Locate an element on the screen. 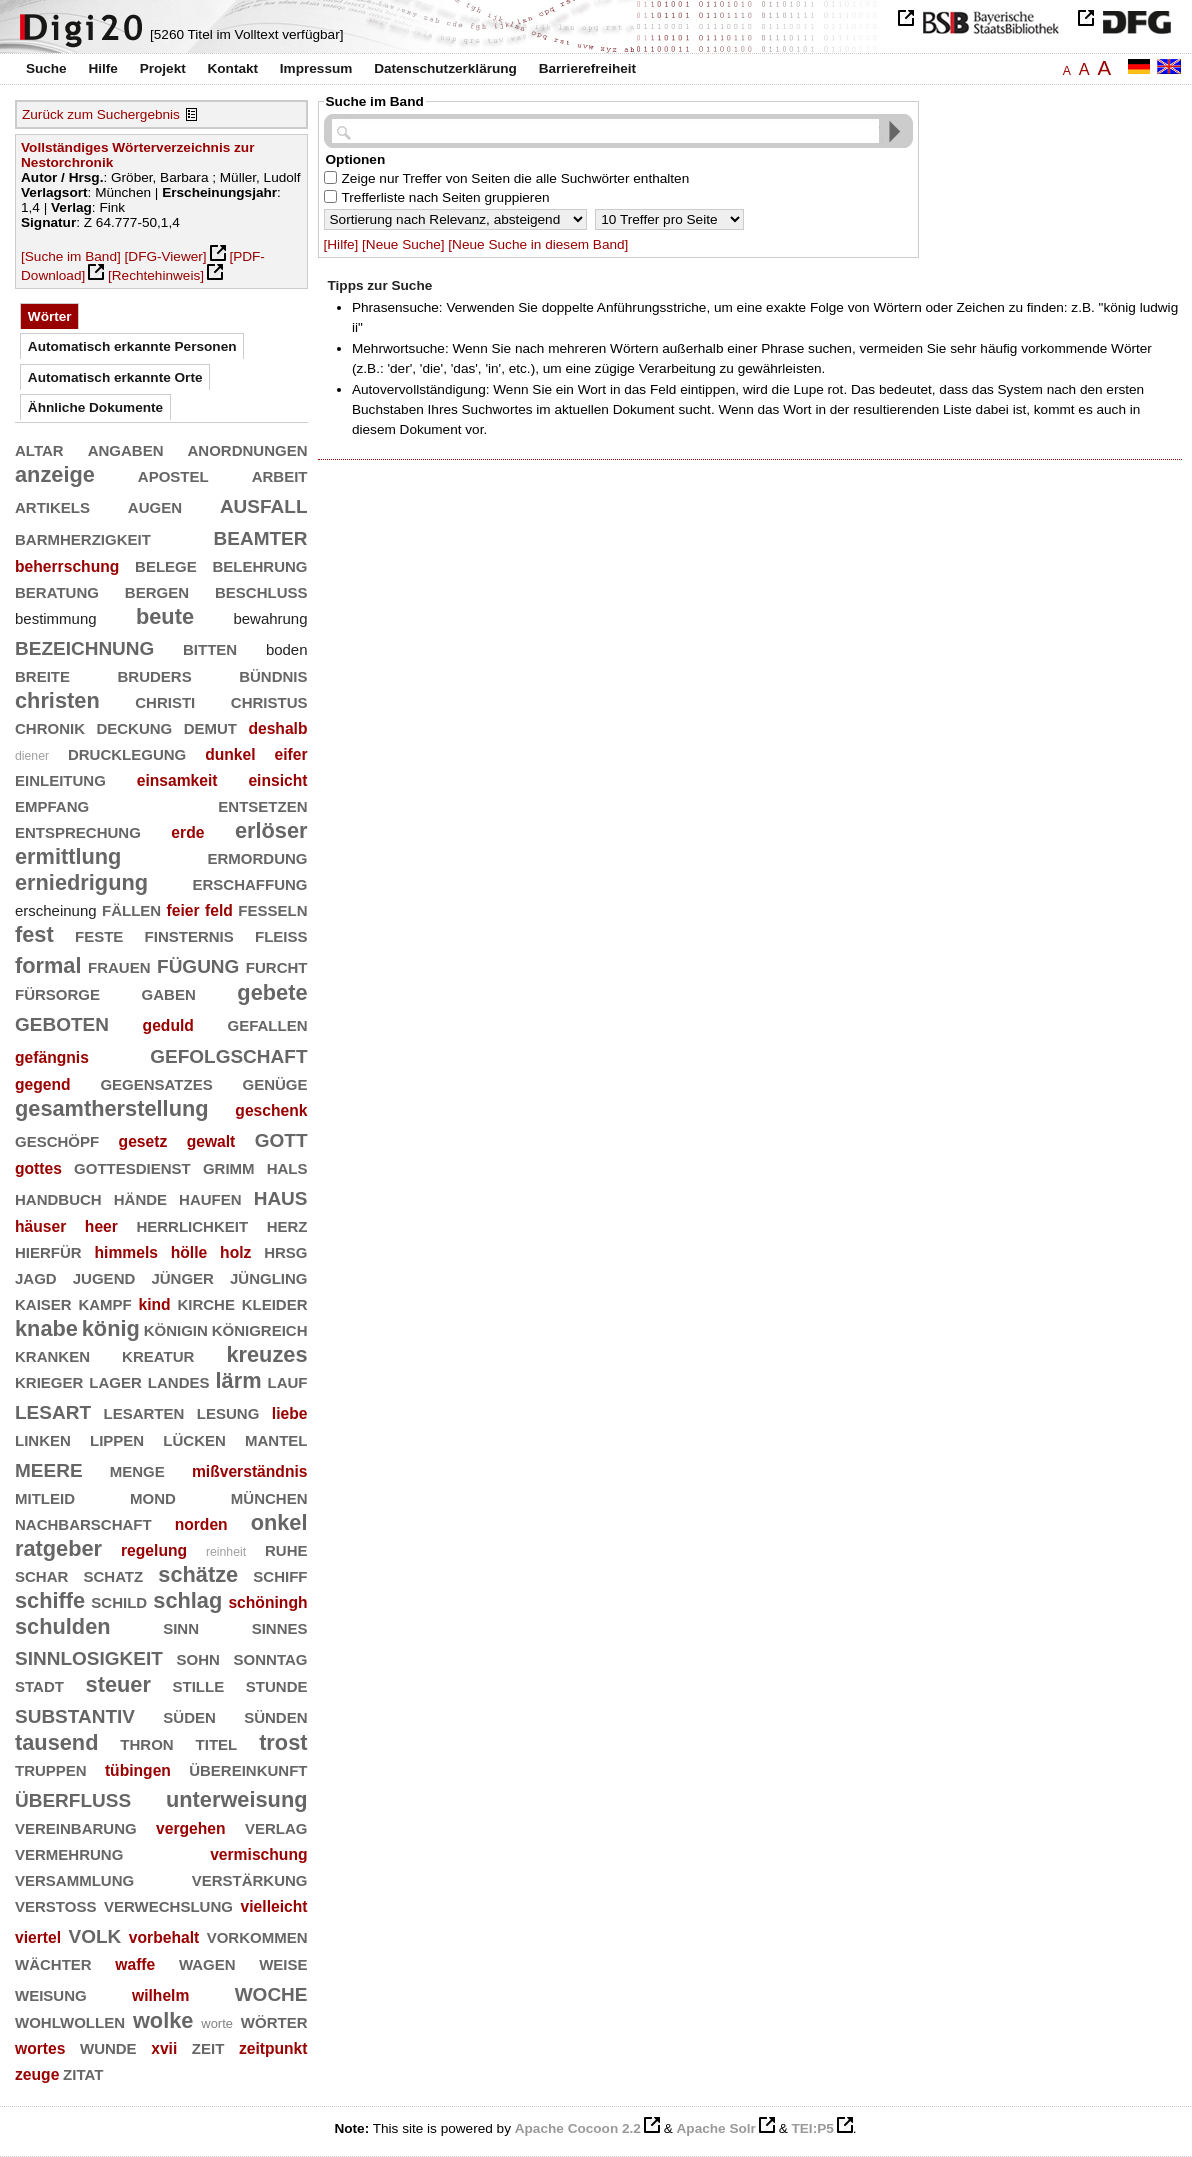  kranken is located at coordinates (52, 1354).